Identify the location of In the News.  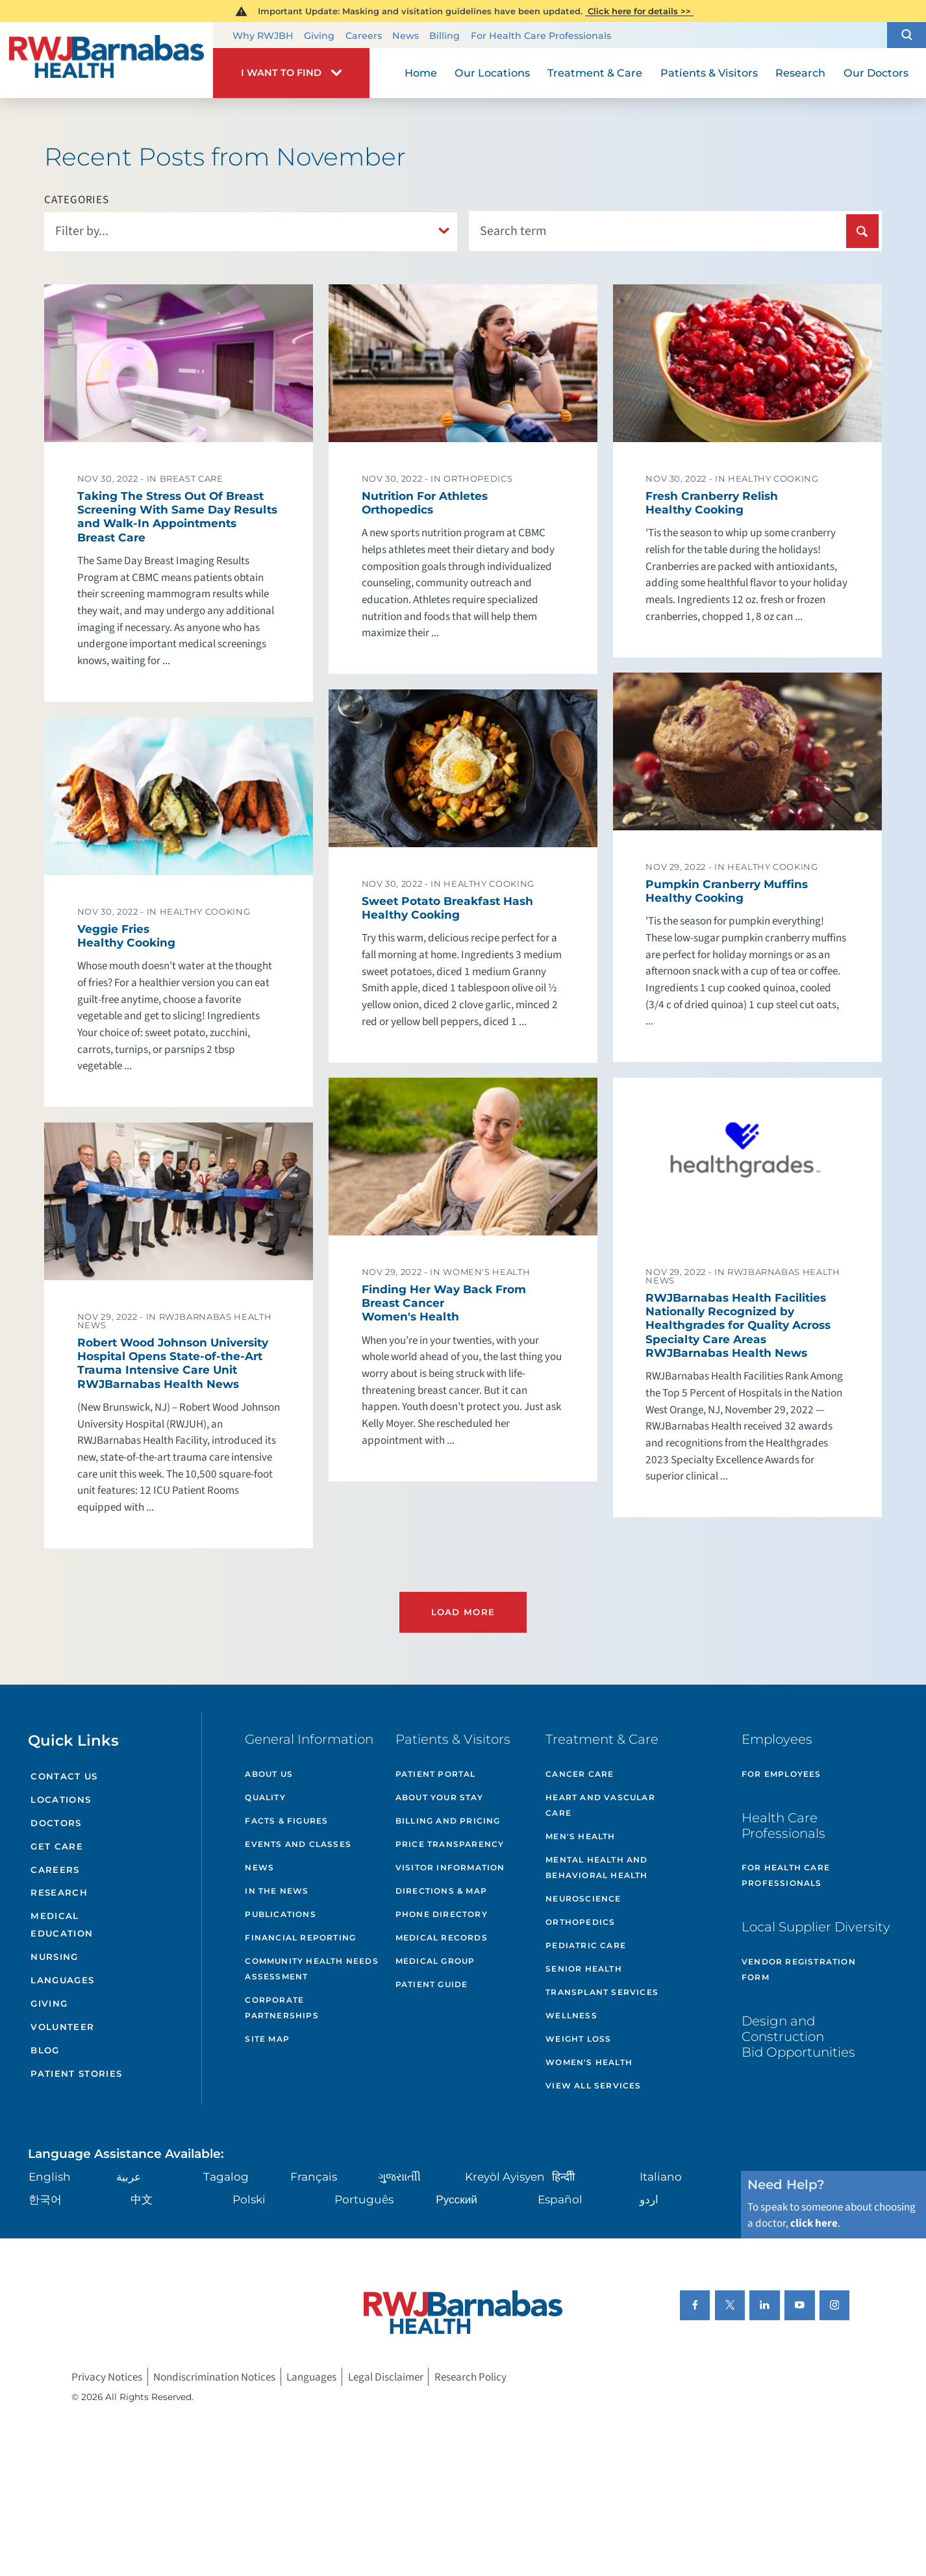
(276, 1891).